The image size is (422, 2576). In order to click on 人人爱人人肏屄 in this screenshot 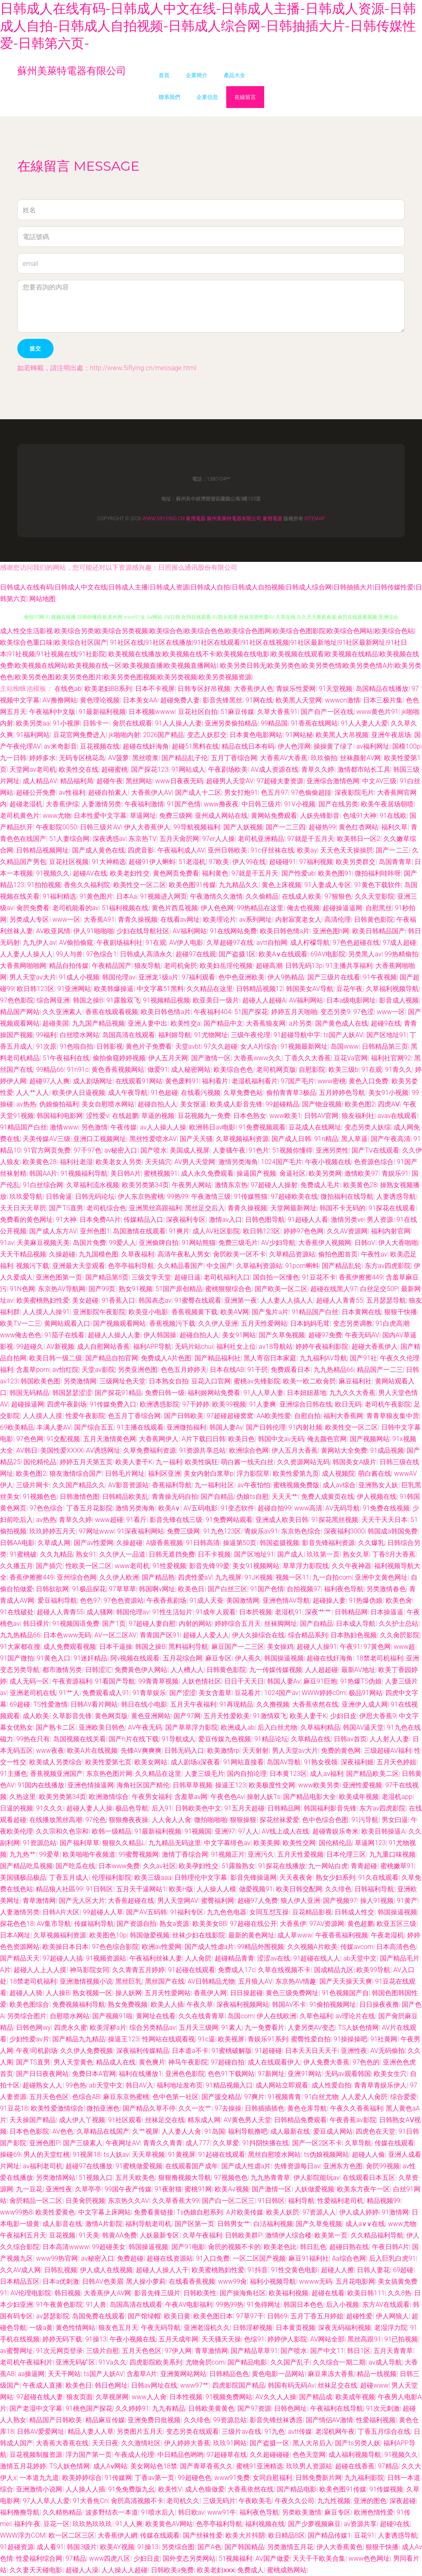, I will do `click(364, 2097)`.